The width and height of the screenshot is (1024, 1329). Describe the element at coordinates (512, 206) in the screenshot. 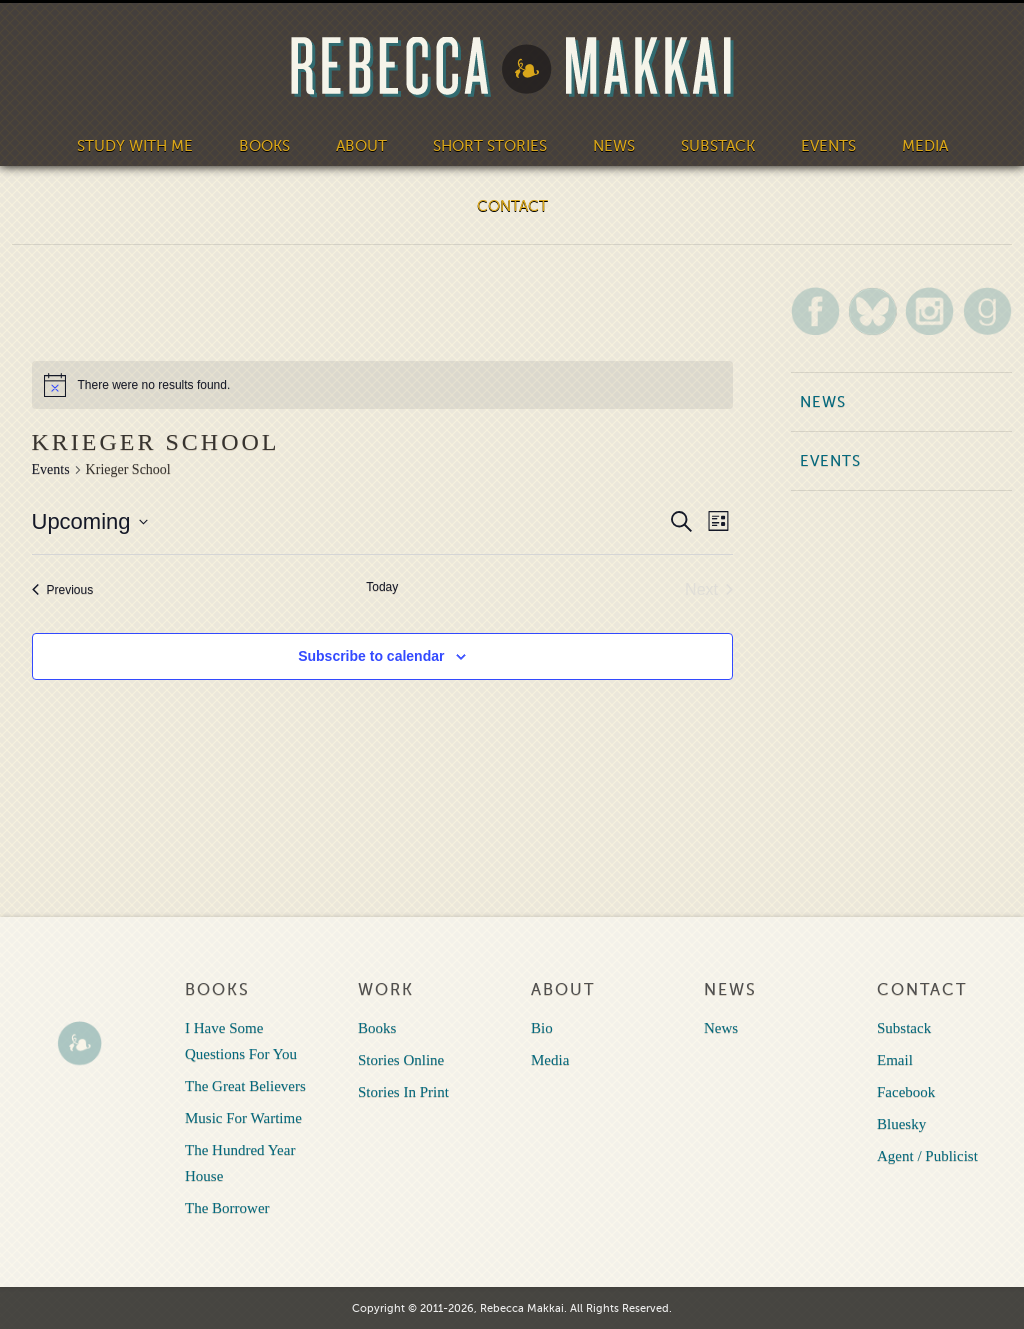

I see `Contact` at that location.